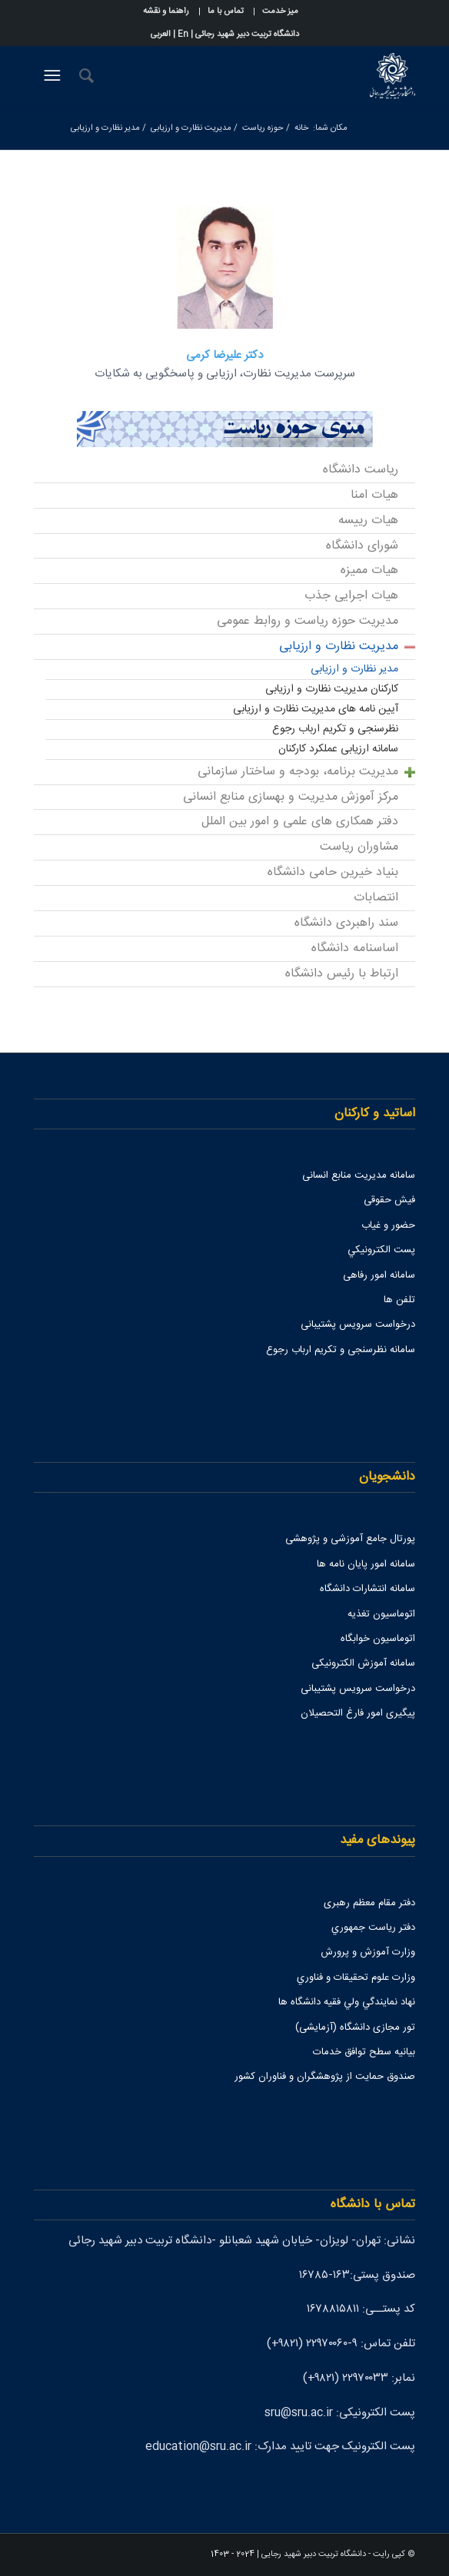 The width and height of the screenshot is (449, 2576). I want to click on تلفن ها, so click(399, 1299).